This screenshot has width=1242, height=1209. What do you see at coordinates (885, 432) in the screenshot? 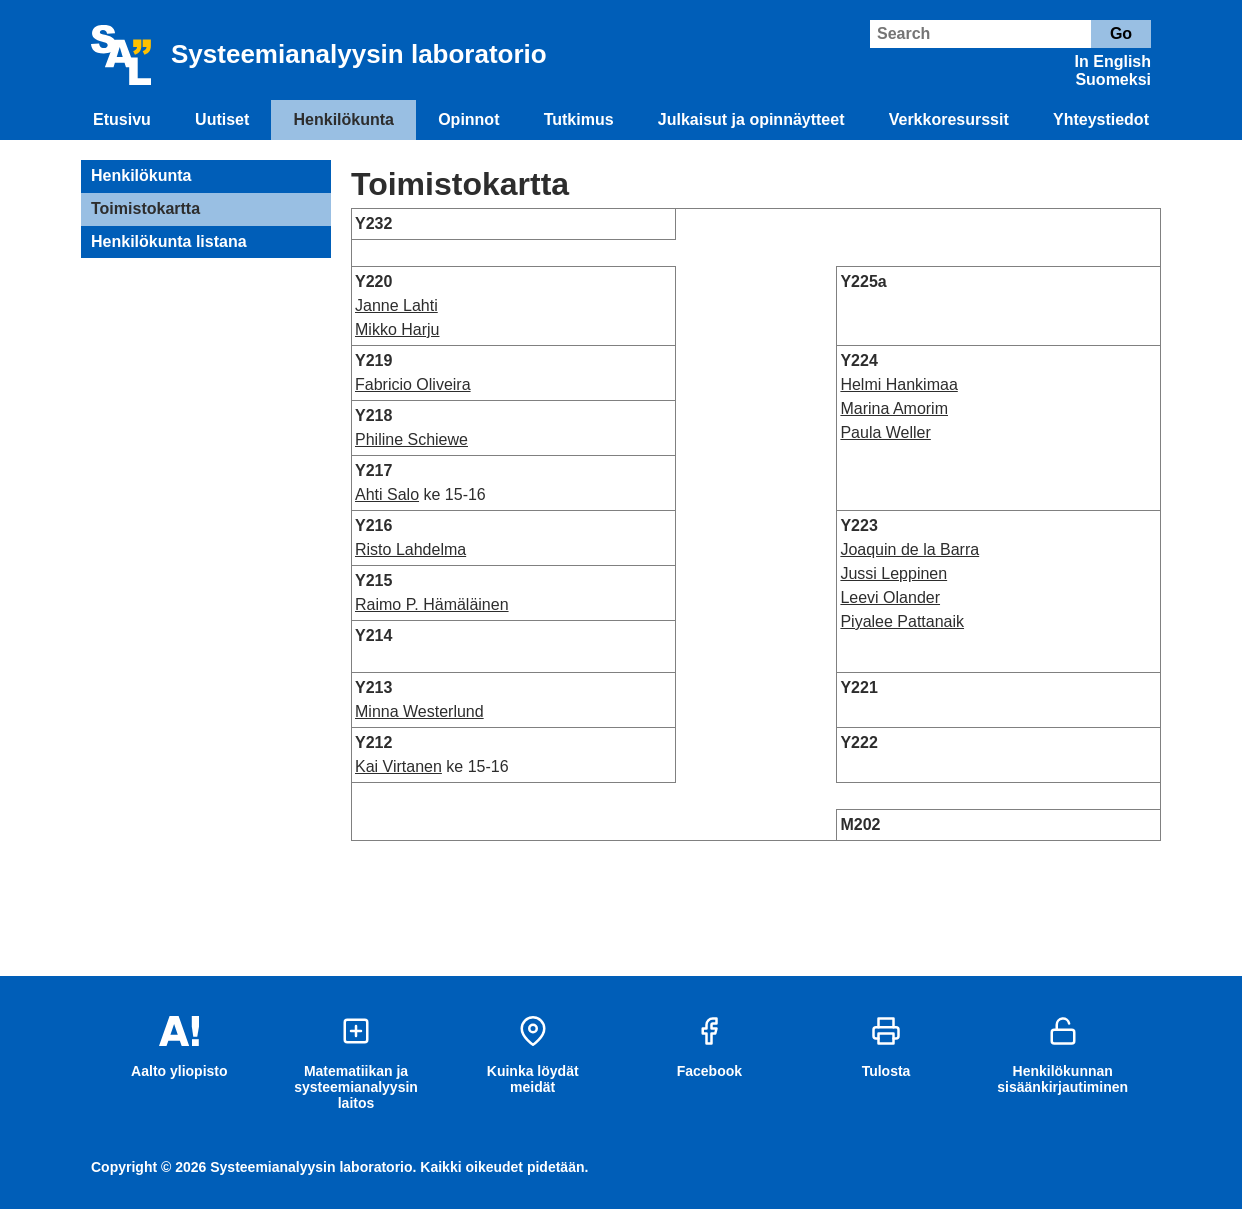
I see `Paula Weller` at bounding box center [885, 432].